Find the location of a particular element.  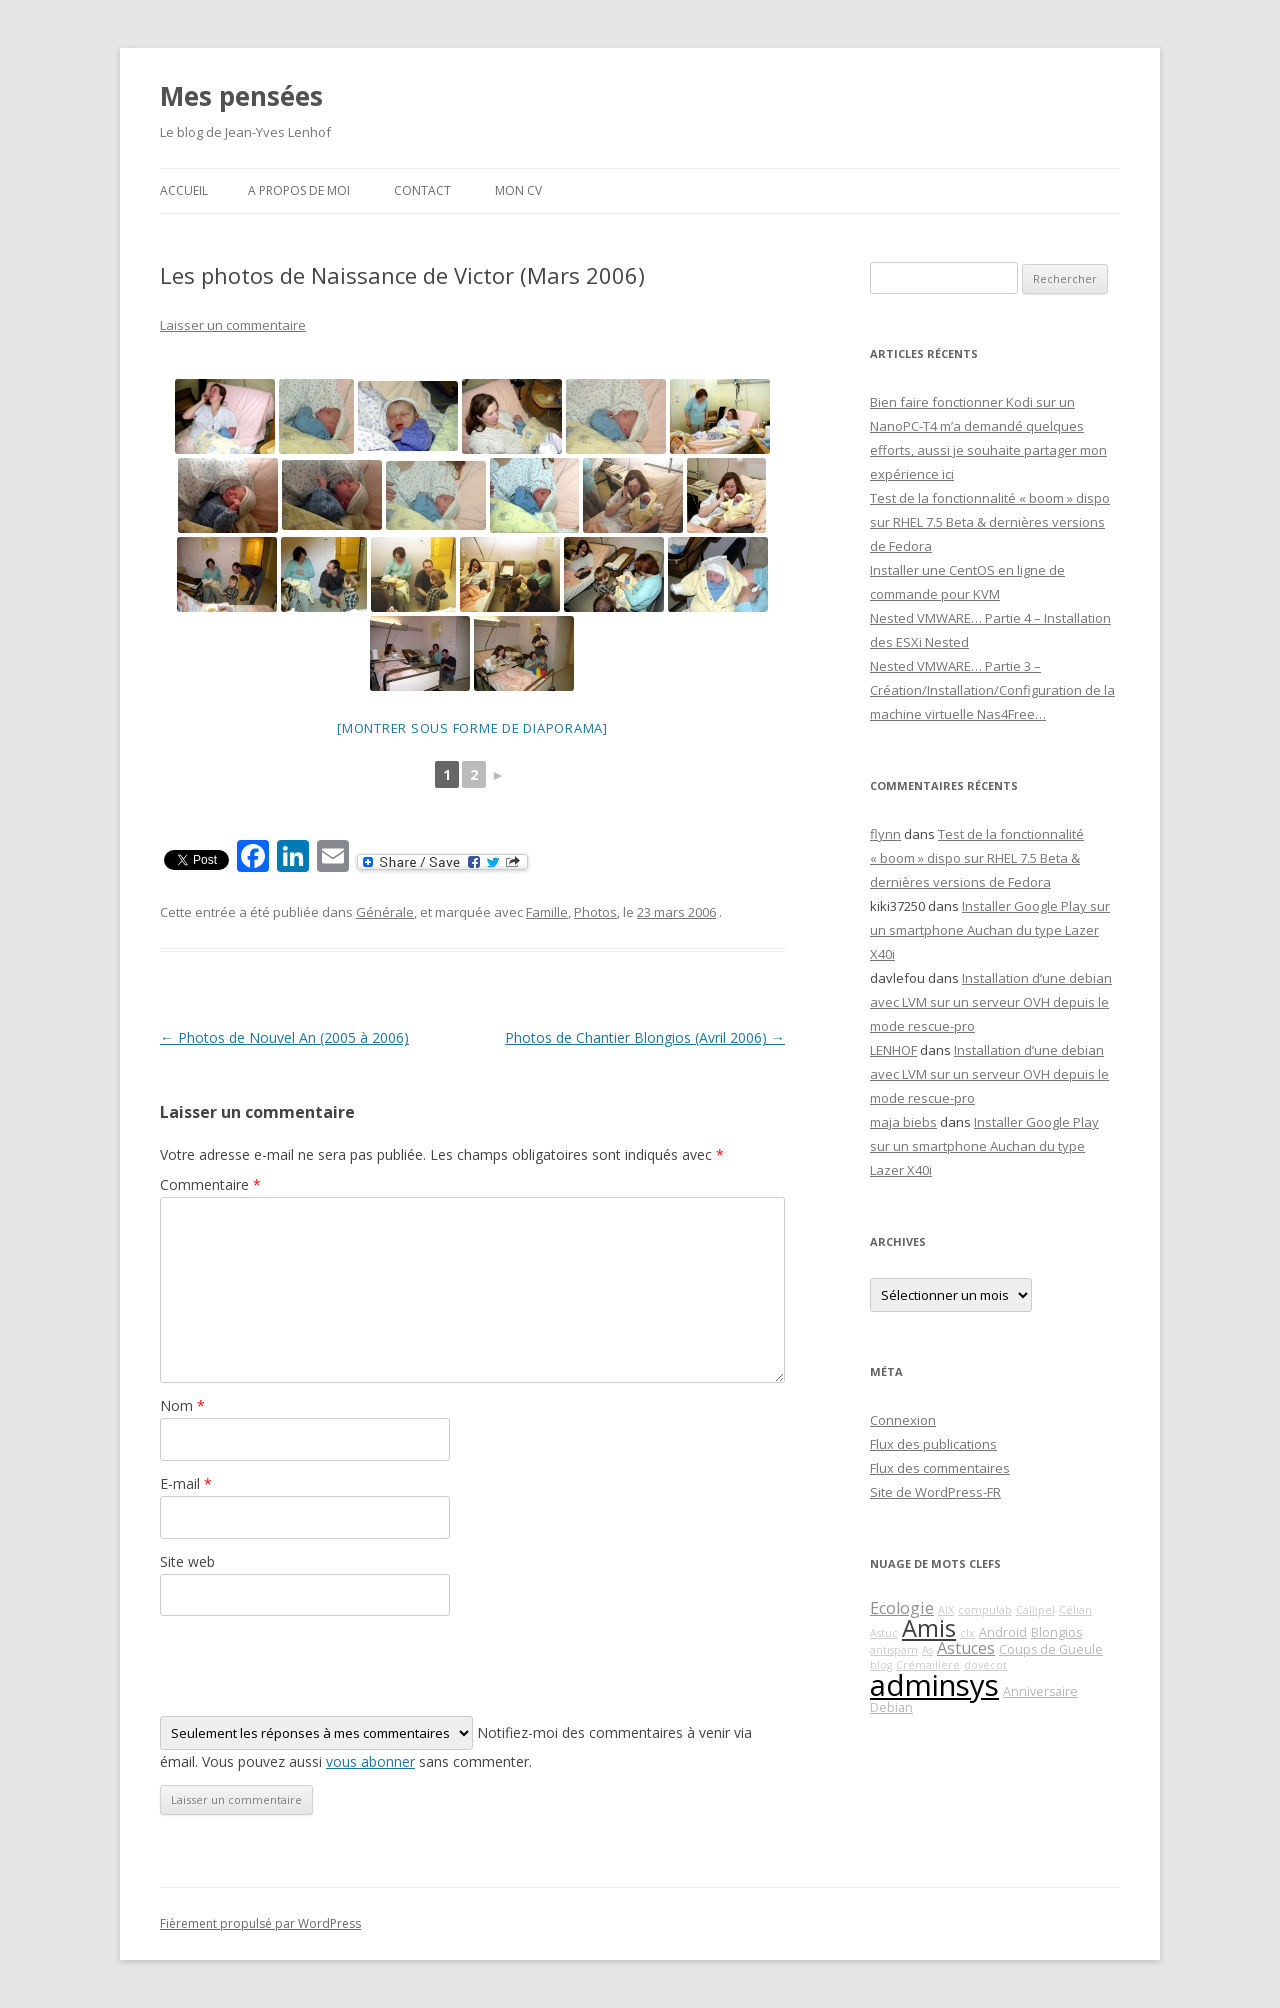

Ecologie is located at coordinates (902, 1608).